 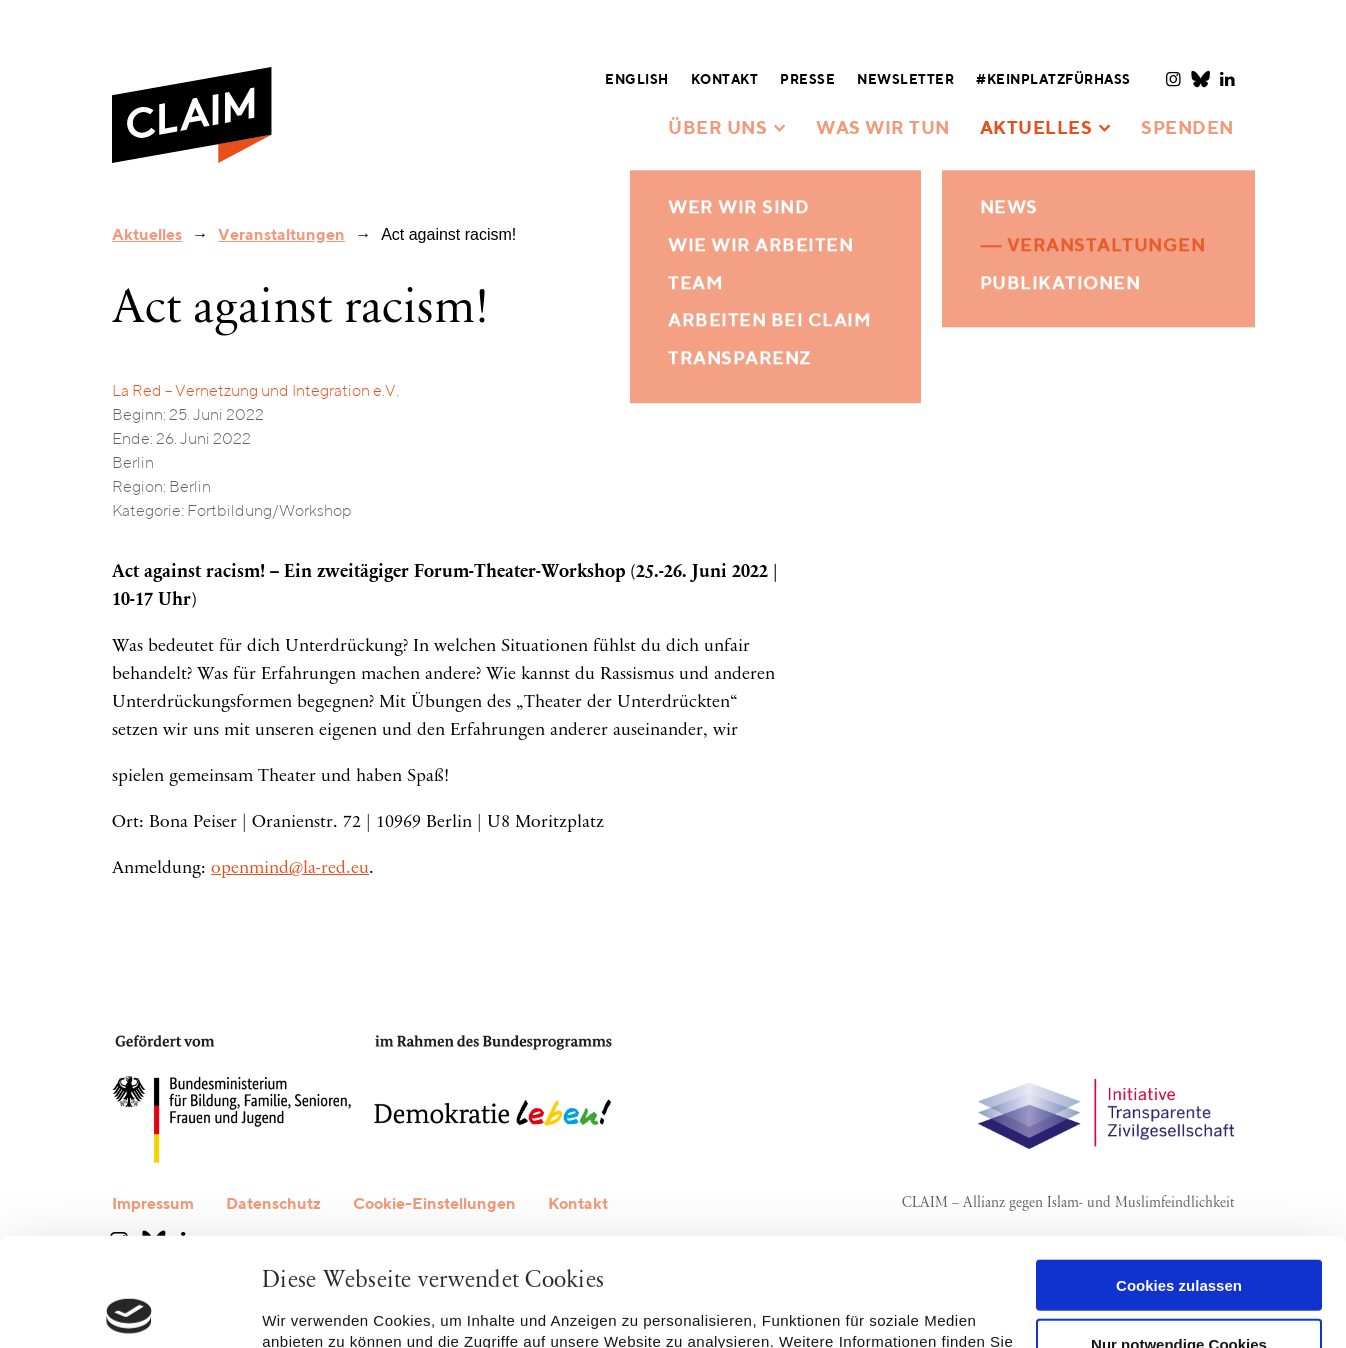 I want to click on Nur notwendige Cookies, so click(x=1179, y=1235).